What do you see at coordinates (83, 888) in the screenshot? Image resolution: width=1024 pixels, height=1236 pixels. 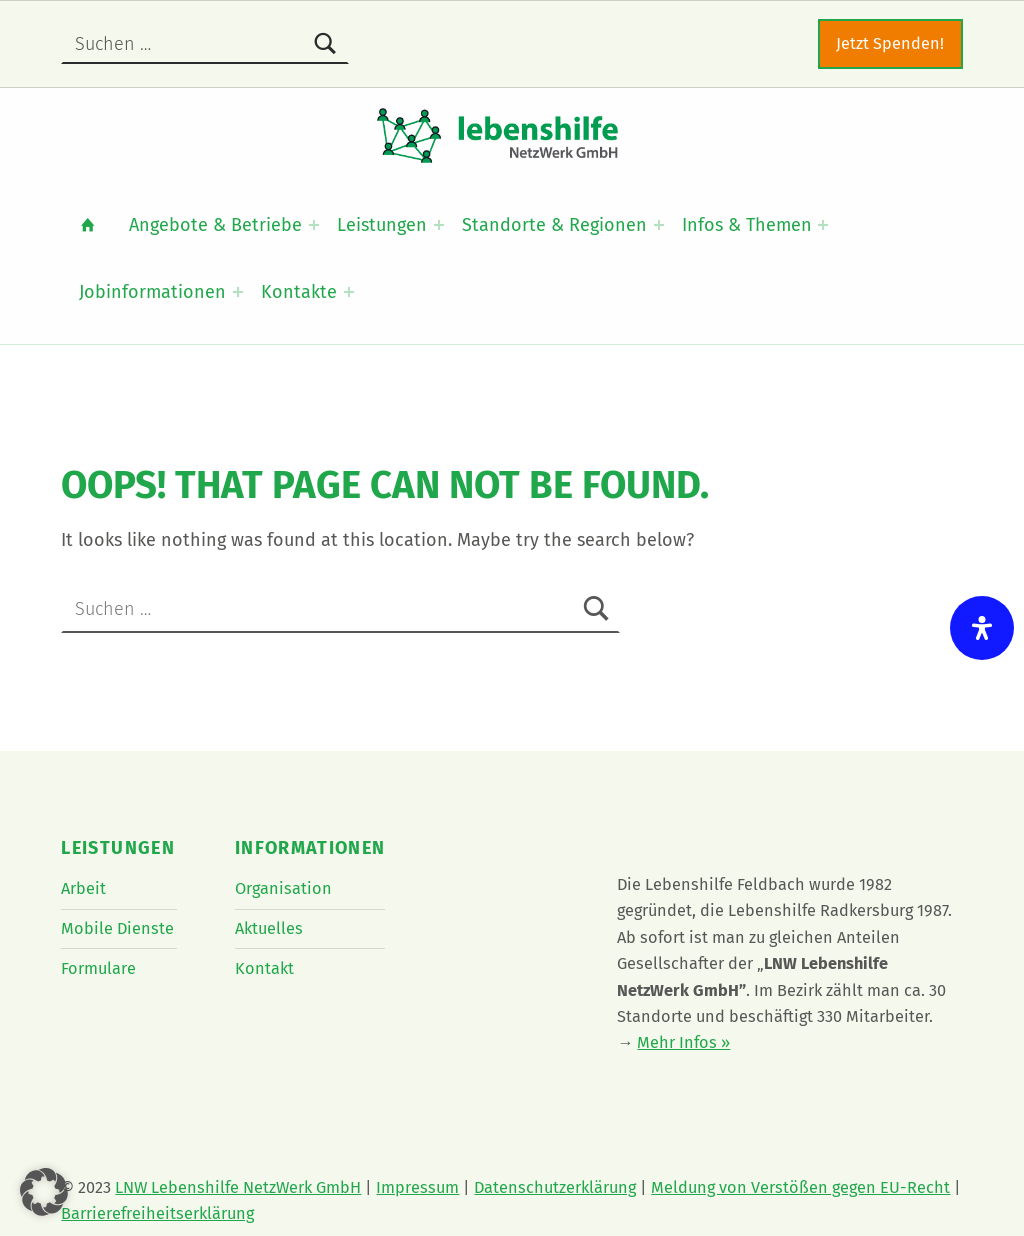 I see `Arbeit` at bounding box center [83, 888].